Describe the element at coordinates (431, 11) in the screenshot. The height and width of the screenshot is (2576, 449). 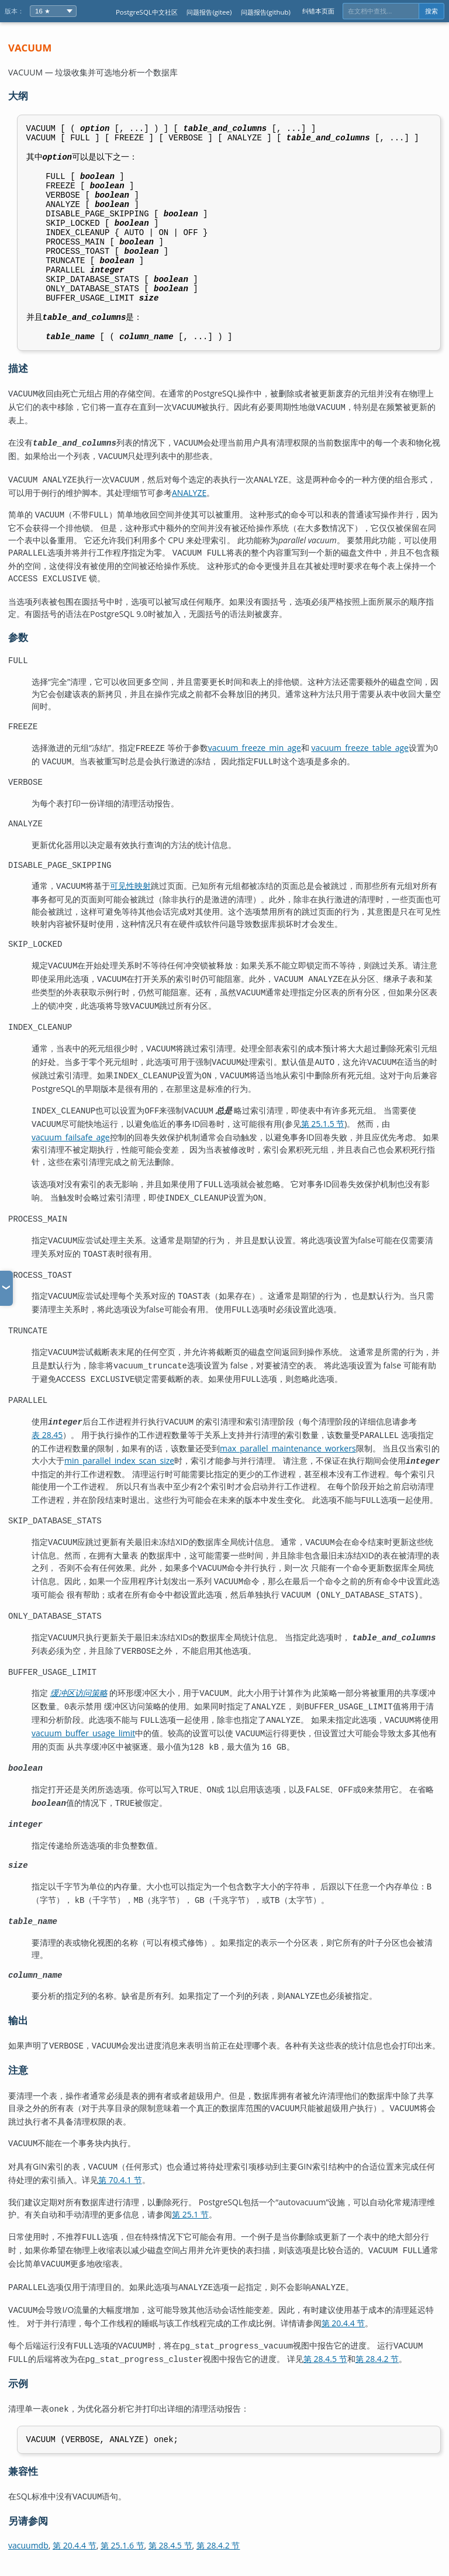
I see `搜索` at that location.